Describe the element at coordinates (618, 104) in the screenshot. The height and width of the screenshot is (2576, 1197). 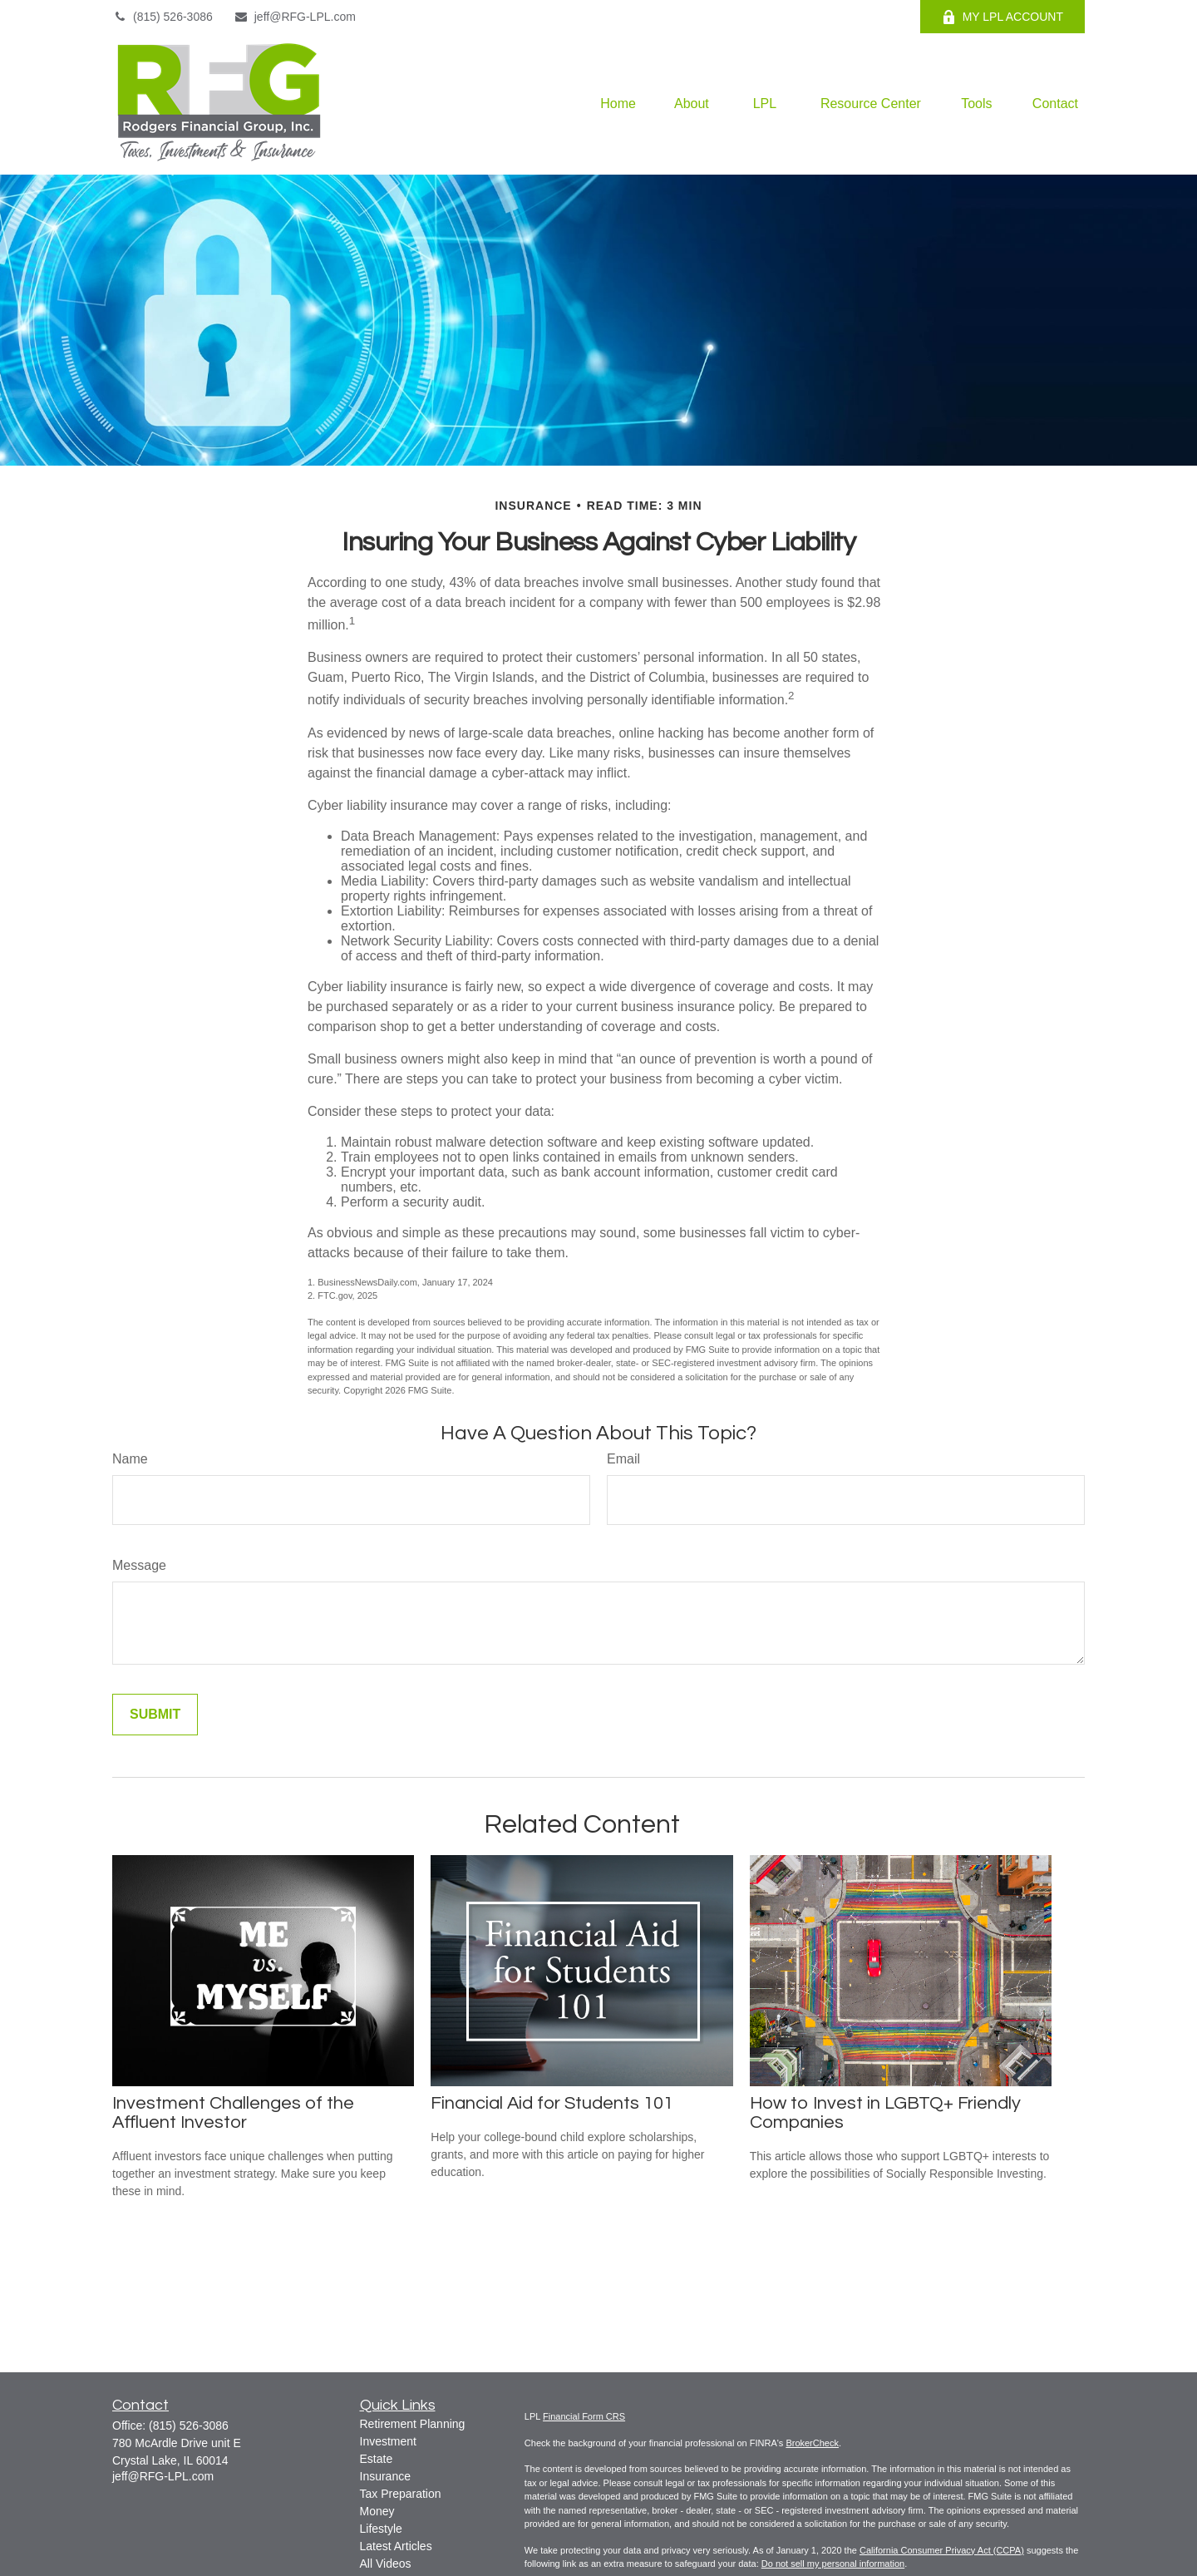
I see `[button]` at that location.